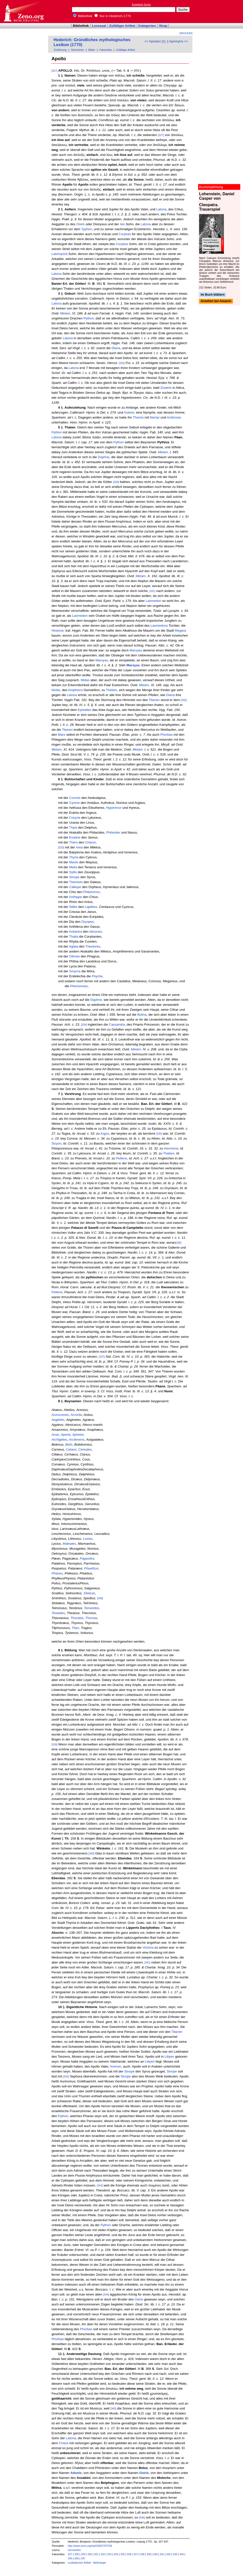 This screenshot has height=2576, width=243. I want to click on Chaos, so click(63, 2443).